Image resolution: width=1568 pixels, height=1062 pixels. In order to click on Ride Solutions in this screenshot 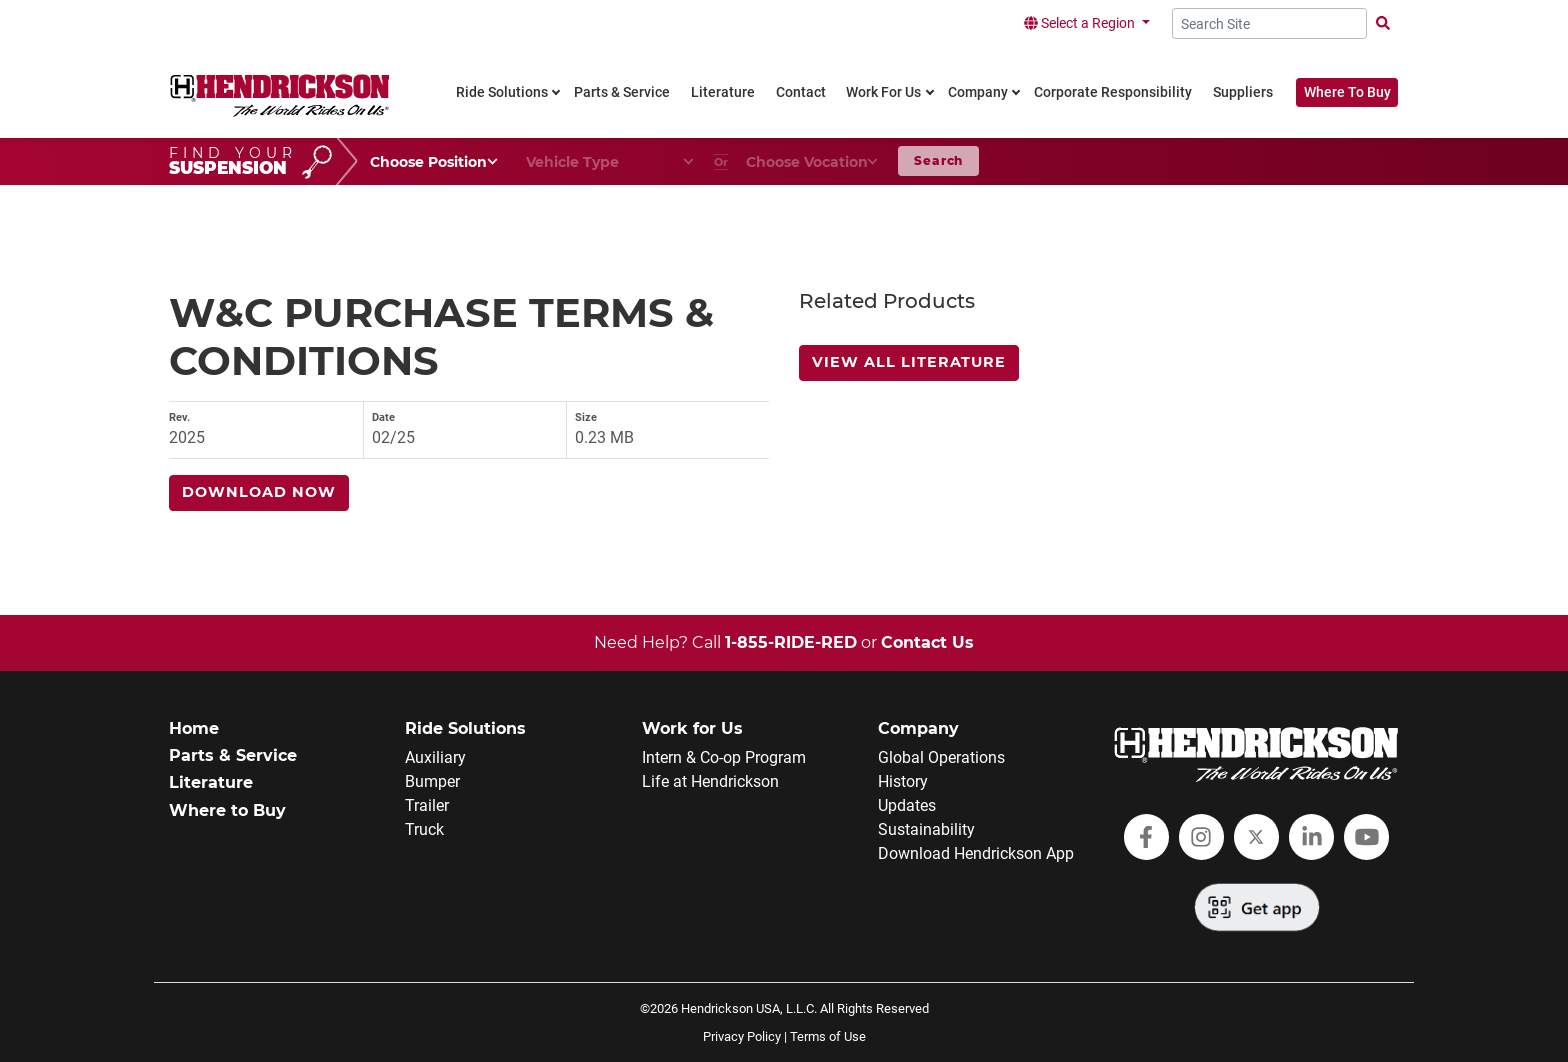, I will do `click(465, 728)`.